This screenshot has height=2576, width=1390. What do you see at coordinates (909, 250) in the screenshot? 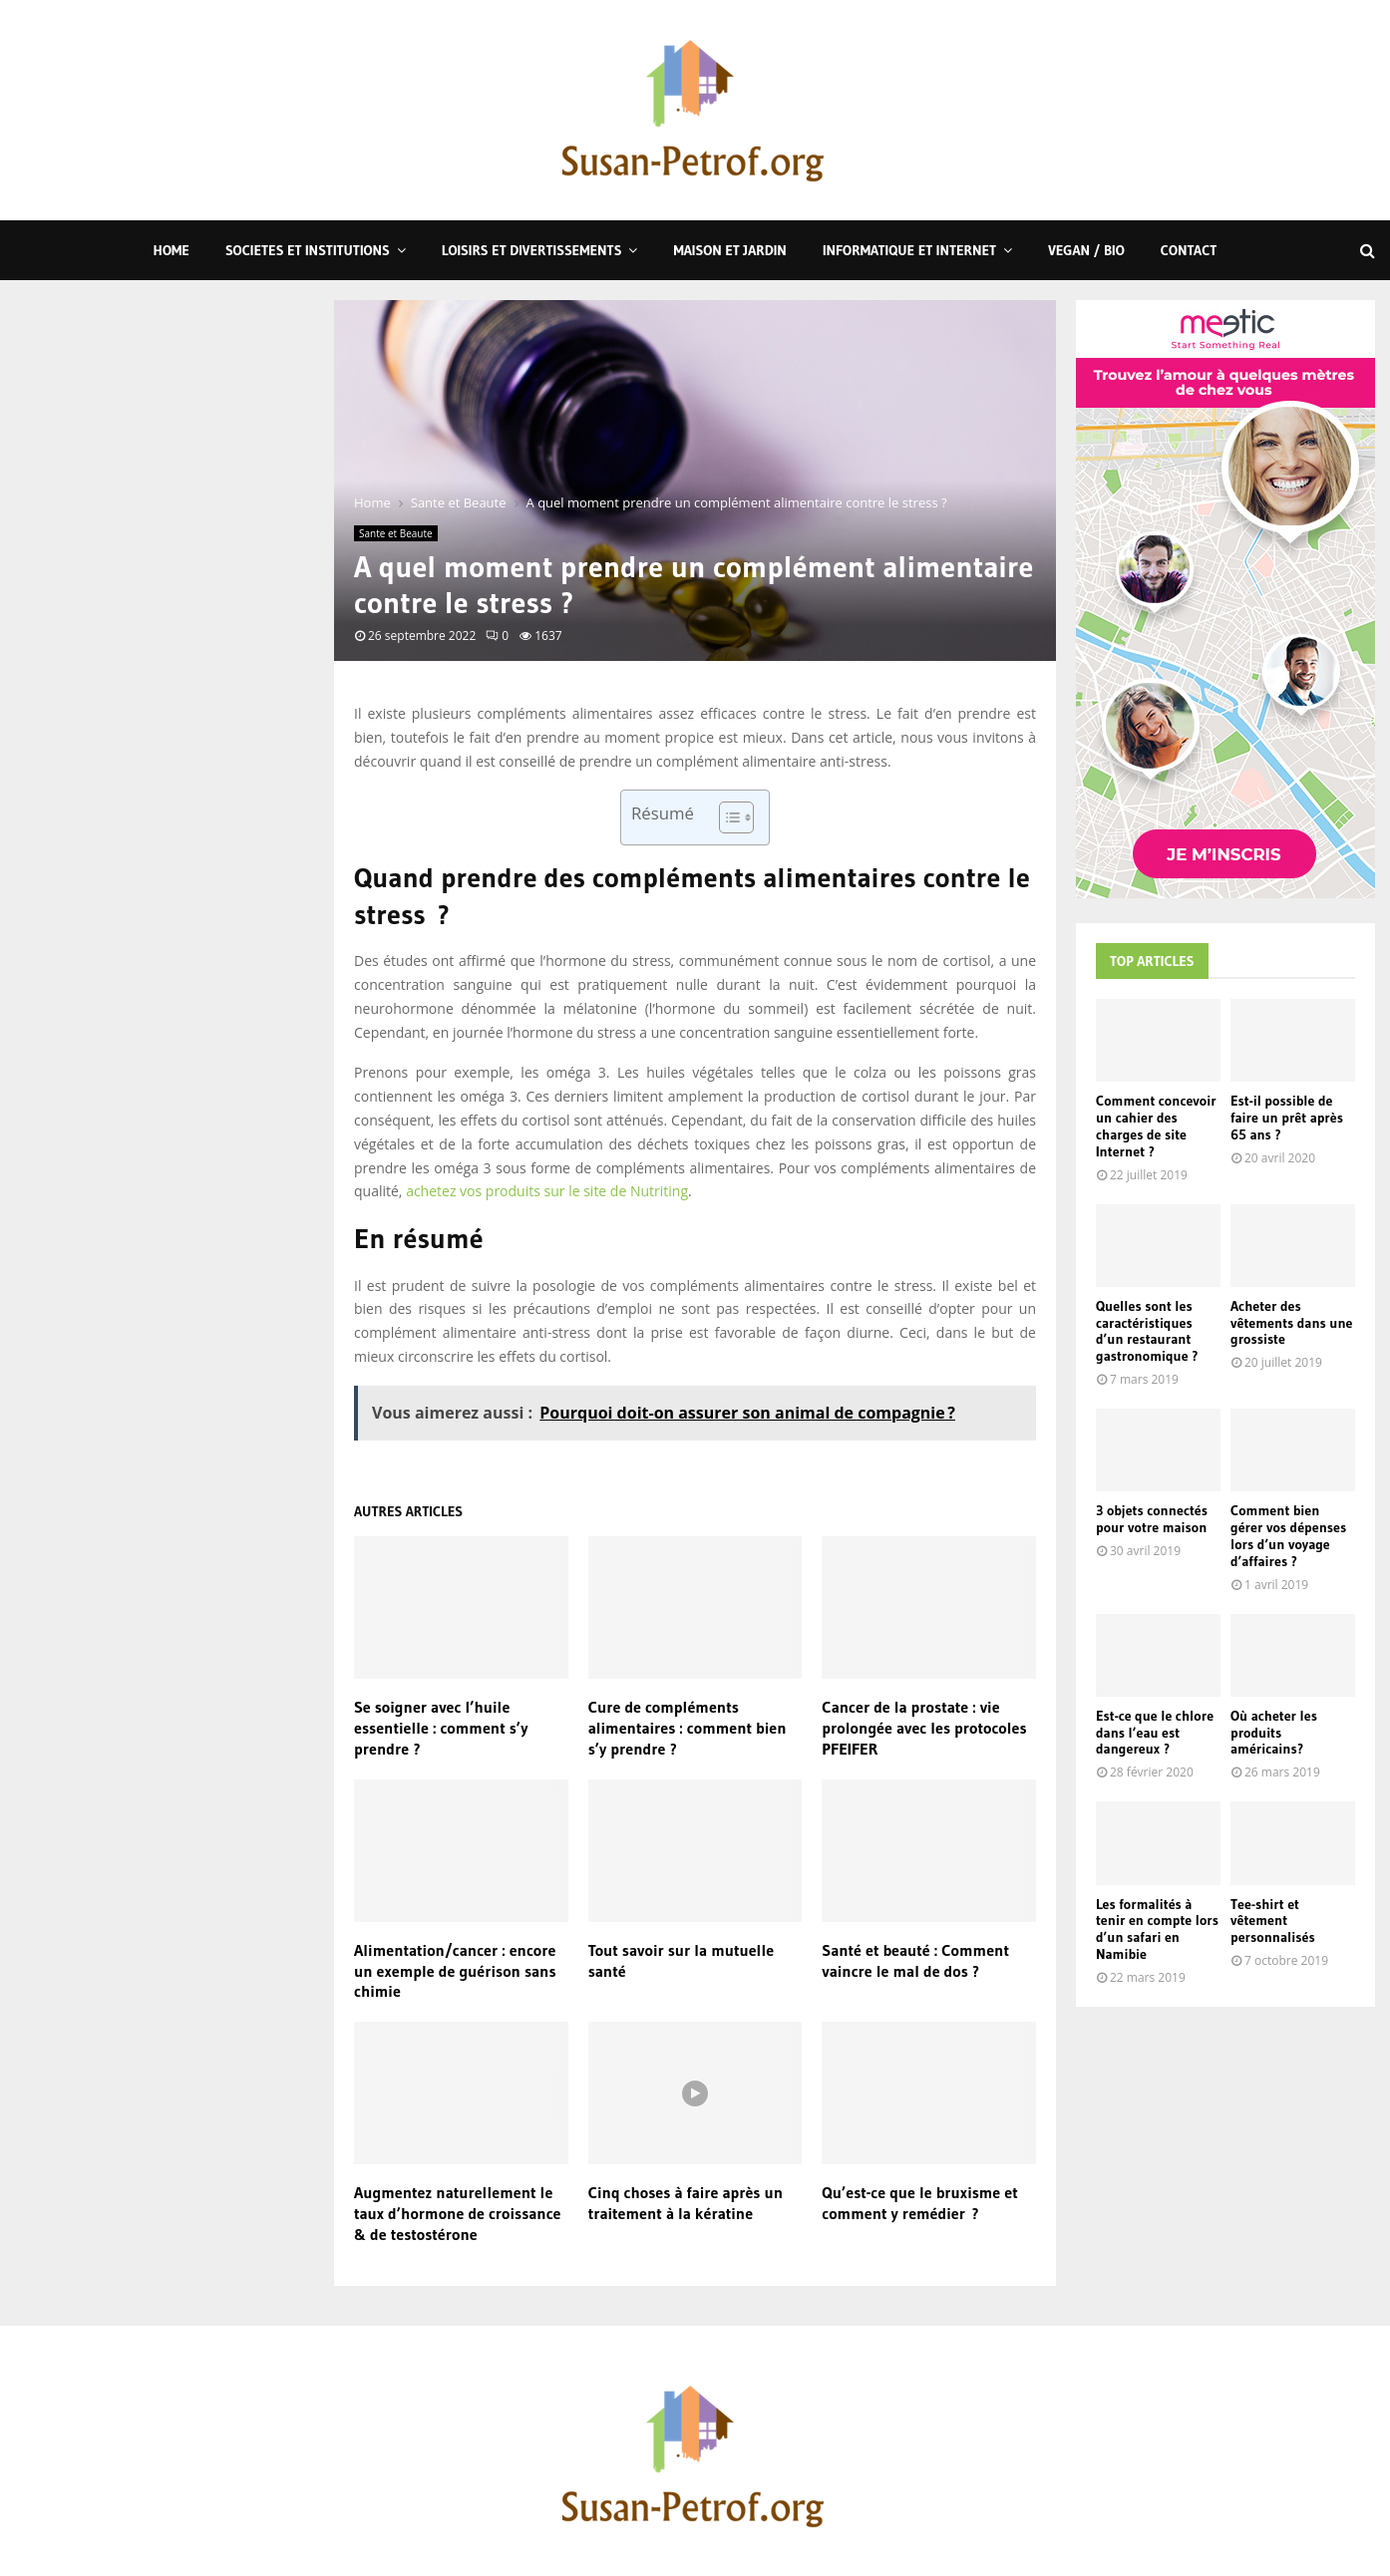
I see `Informatique et Internet` at bounding box center [909, 250].